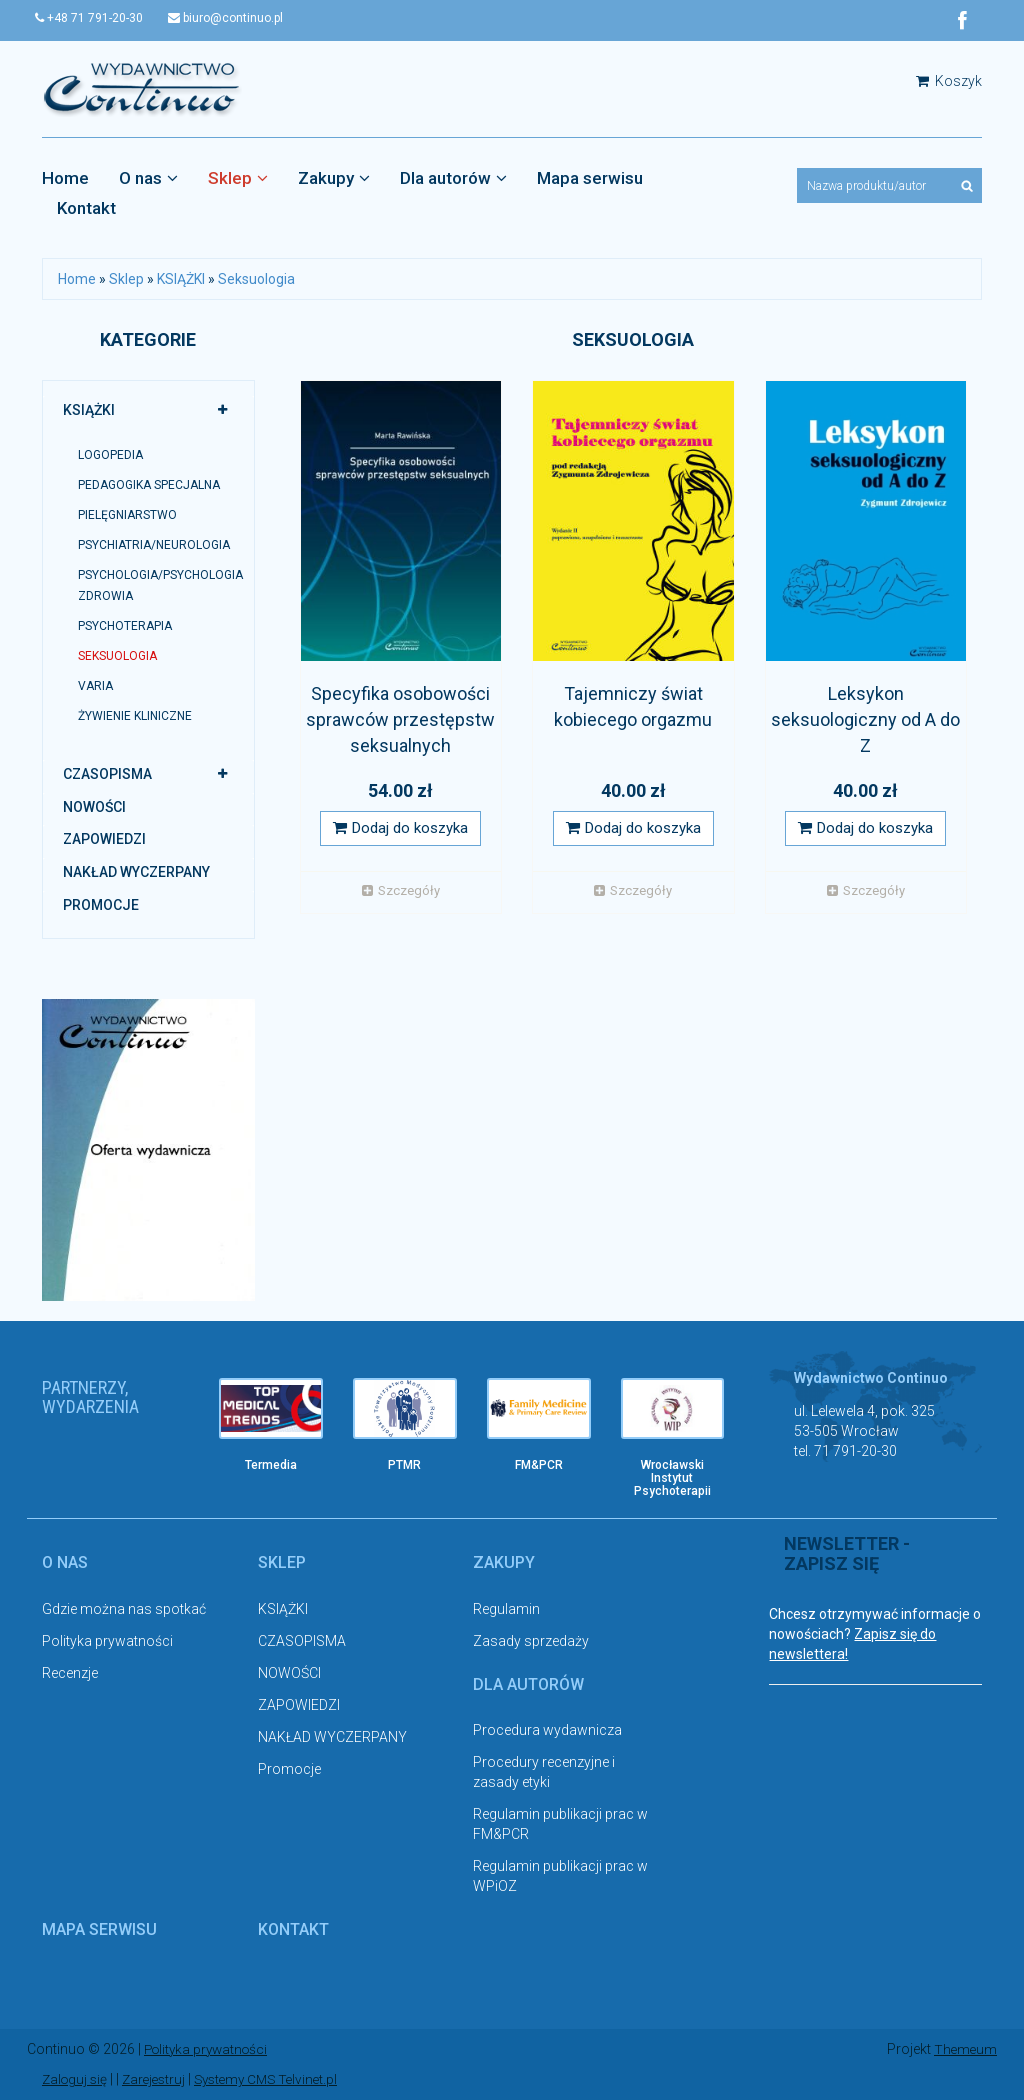 The width and height of the screenshot is (1024, 2100). Describe the element at coordinates (70, 1673) in the screenshot. I see `Recenzje` at that location.